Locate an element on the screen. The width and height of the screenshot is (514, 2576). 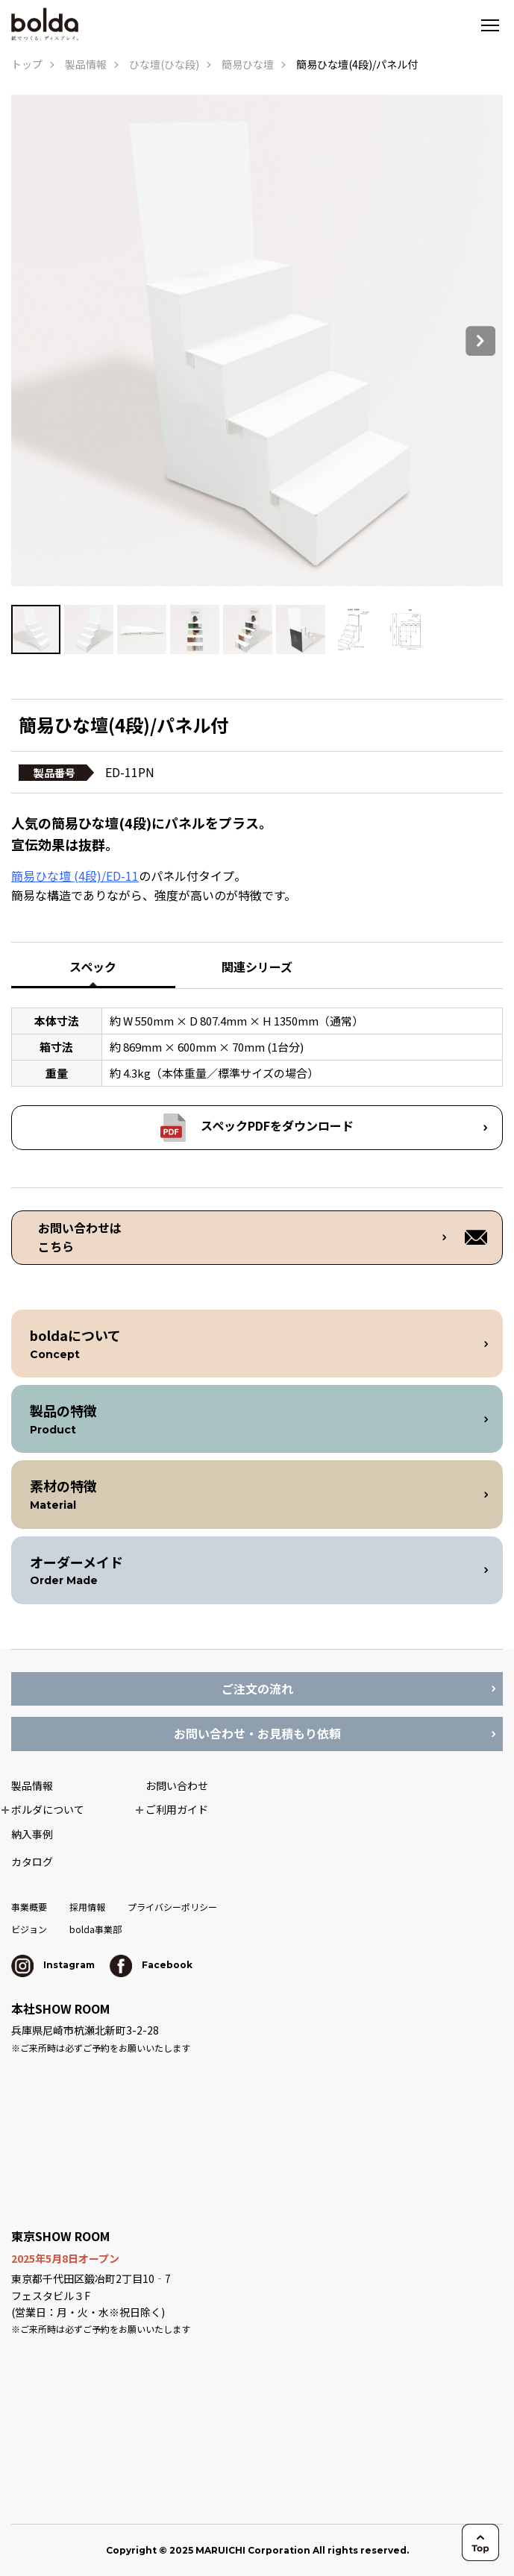
Instagram is located at coordinates (53, 1964).